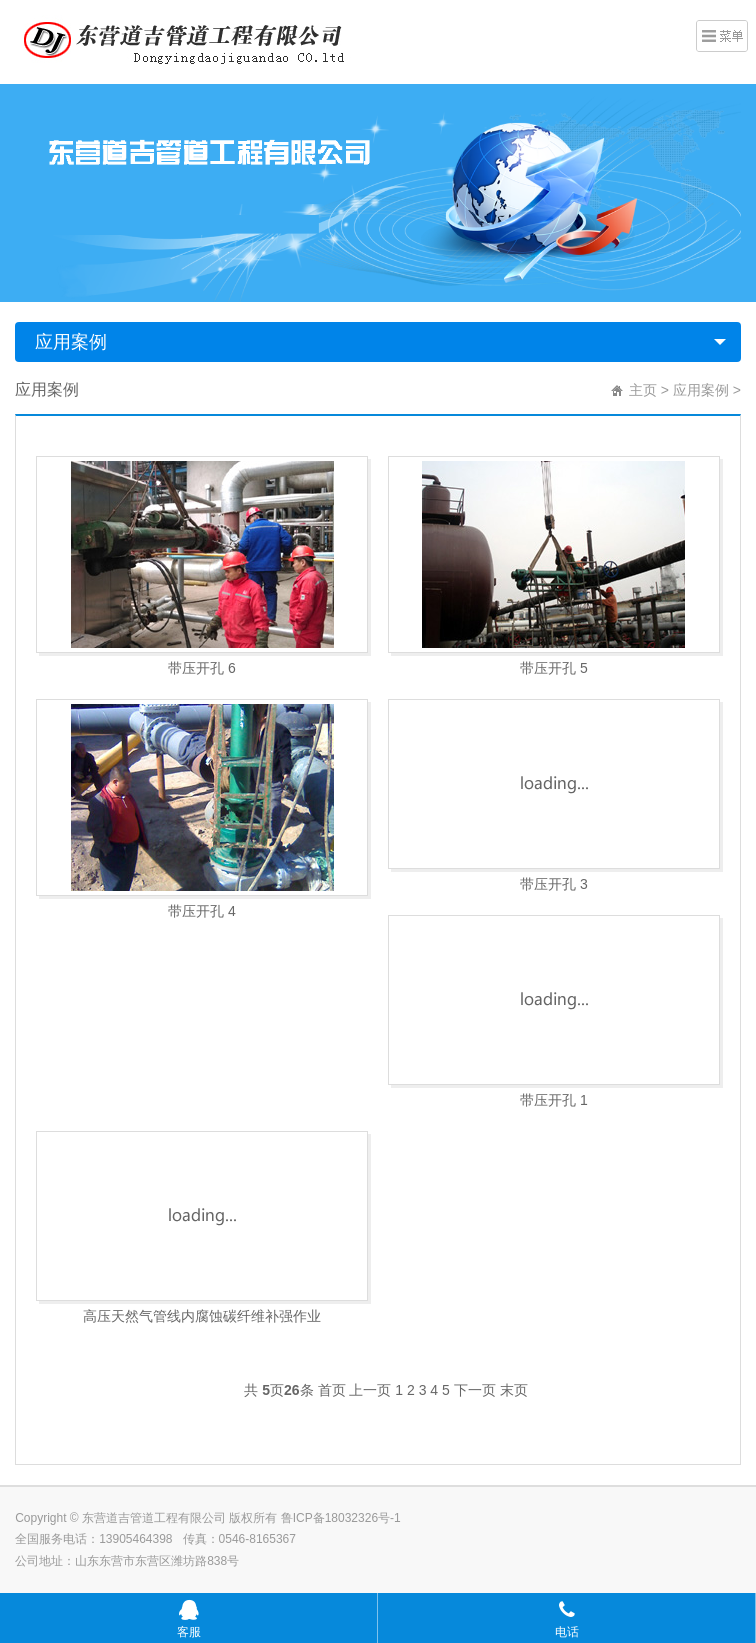 The height and width of the screenshot is (1643, 756). Describe the element at coordinates (554, 668) in the screenshot. I see `带压开孔 5` at that location.